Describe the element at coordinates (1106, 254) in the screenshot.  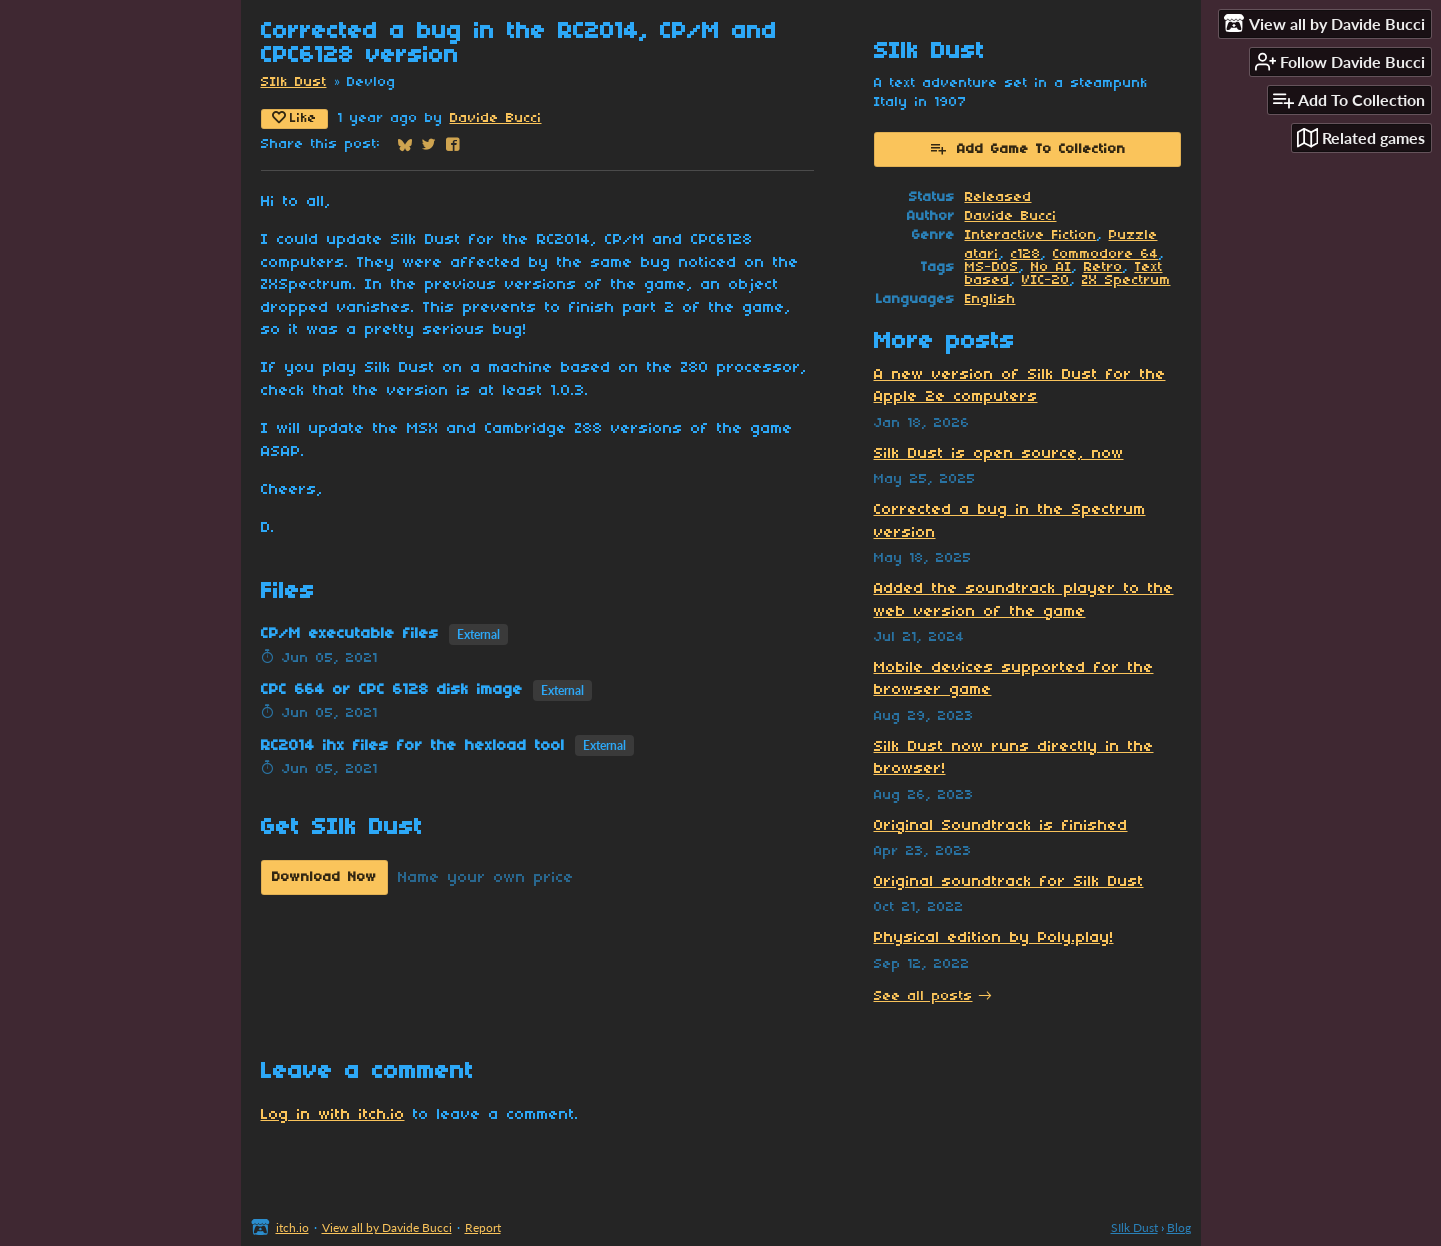
I see `Commodore 64` at that location.